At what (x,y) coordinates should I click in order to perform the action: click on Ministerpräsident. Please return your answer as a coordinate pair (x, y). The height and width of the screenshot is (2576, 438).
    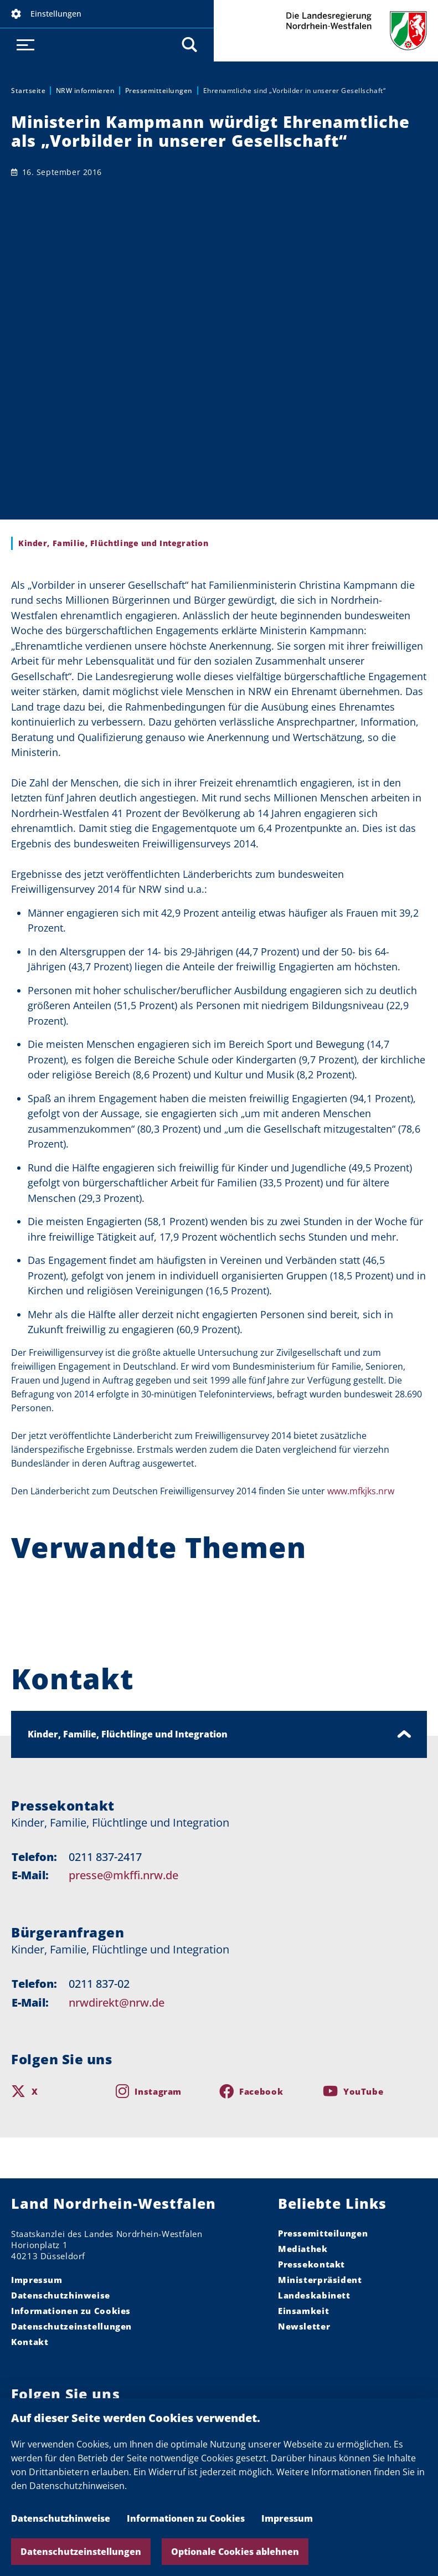
    Looking at the image, I should click on (320, 2279).